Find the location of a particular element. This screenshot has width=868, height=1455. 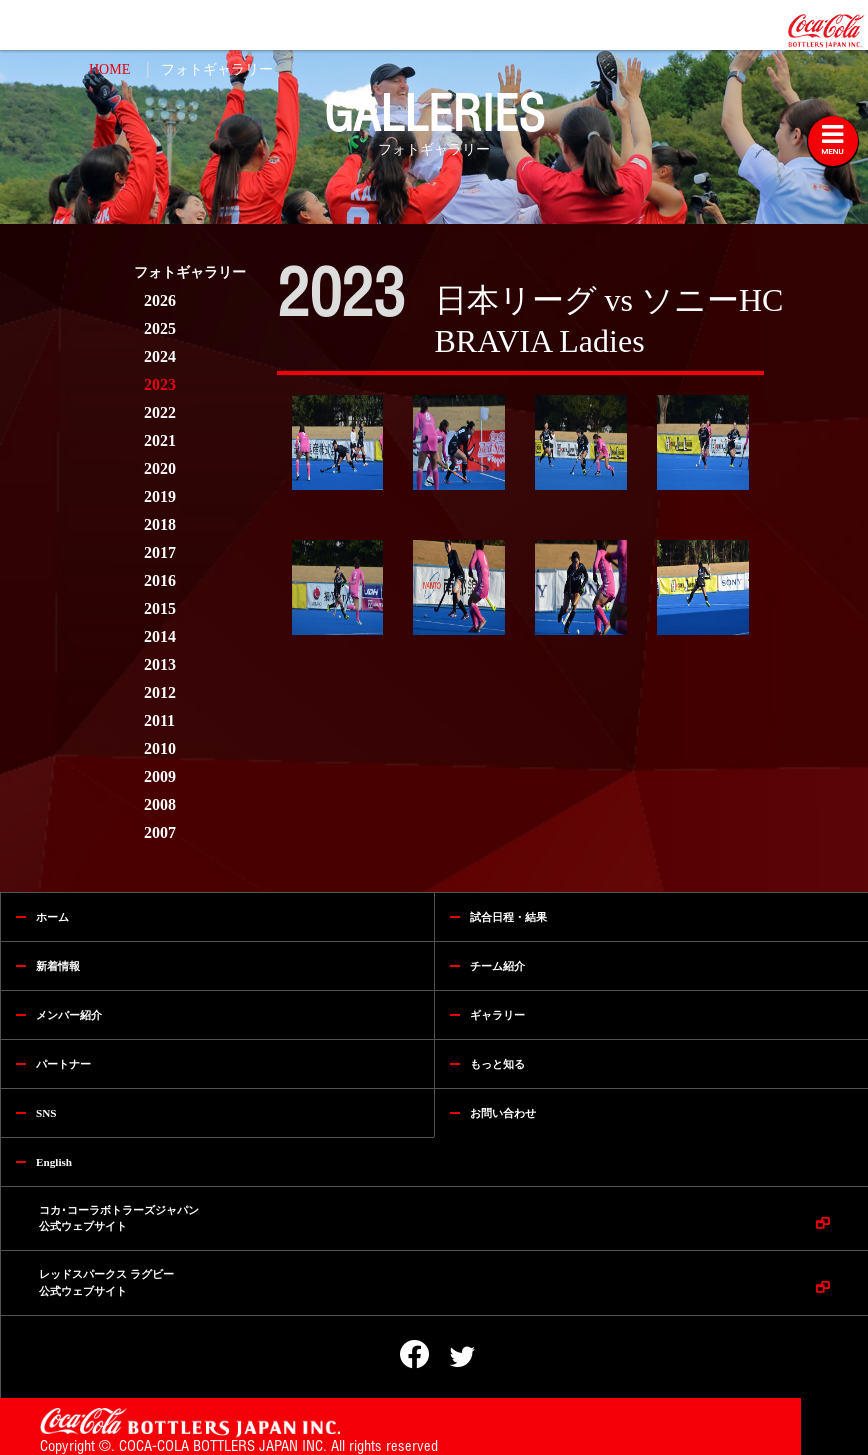

2026 is located at coordinates (160, 300).